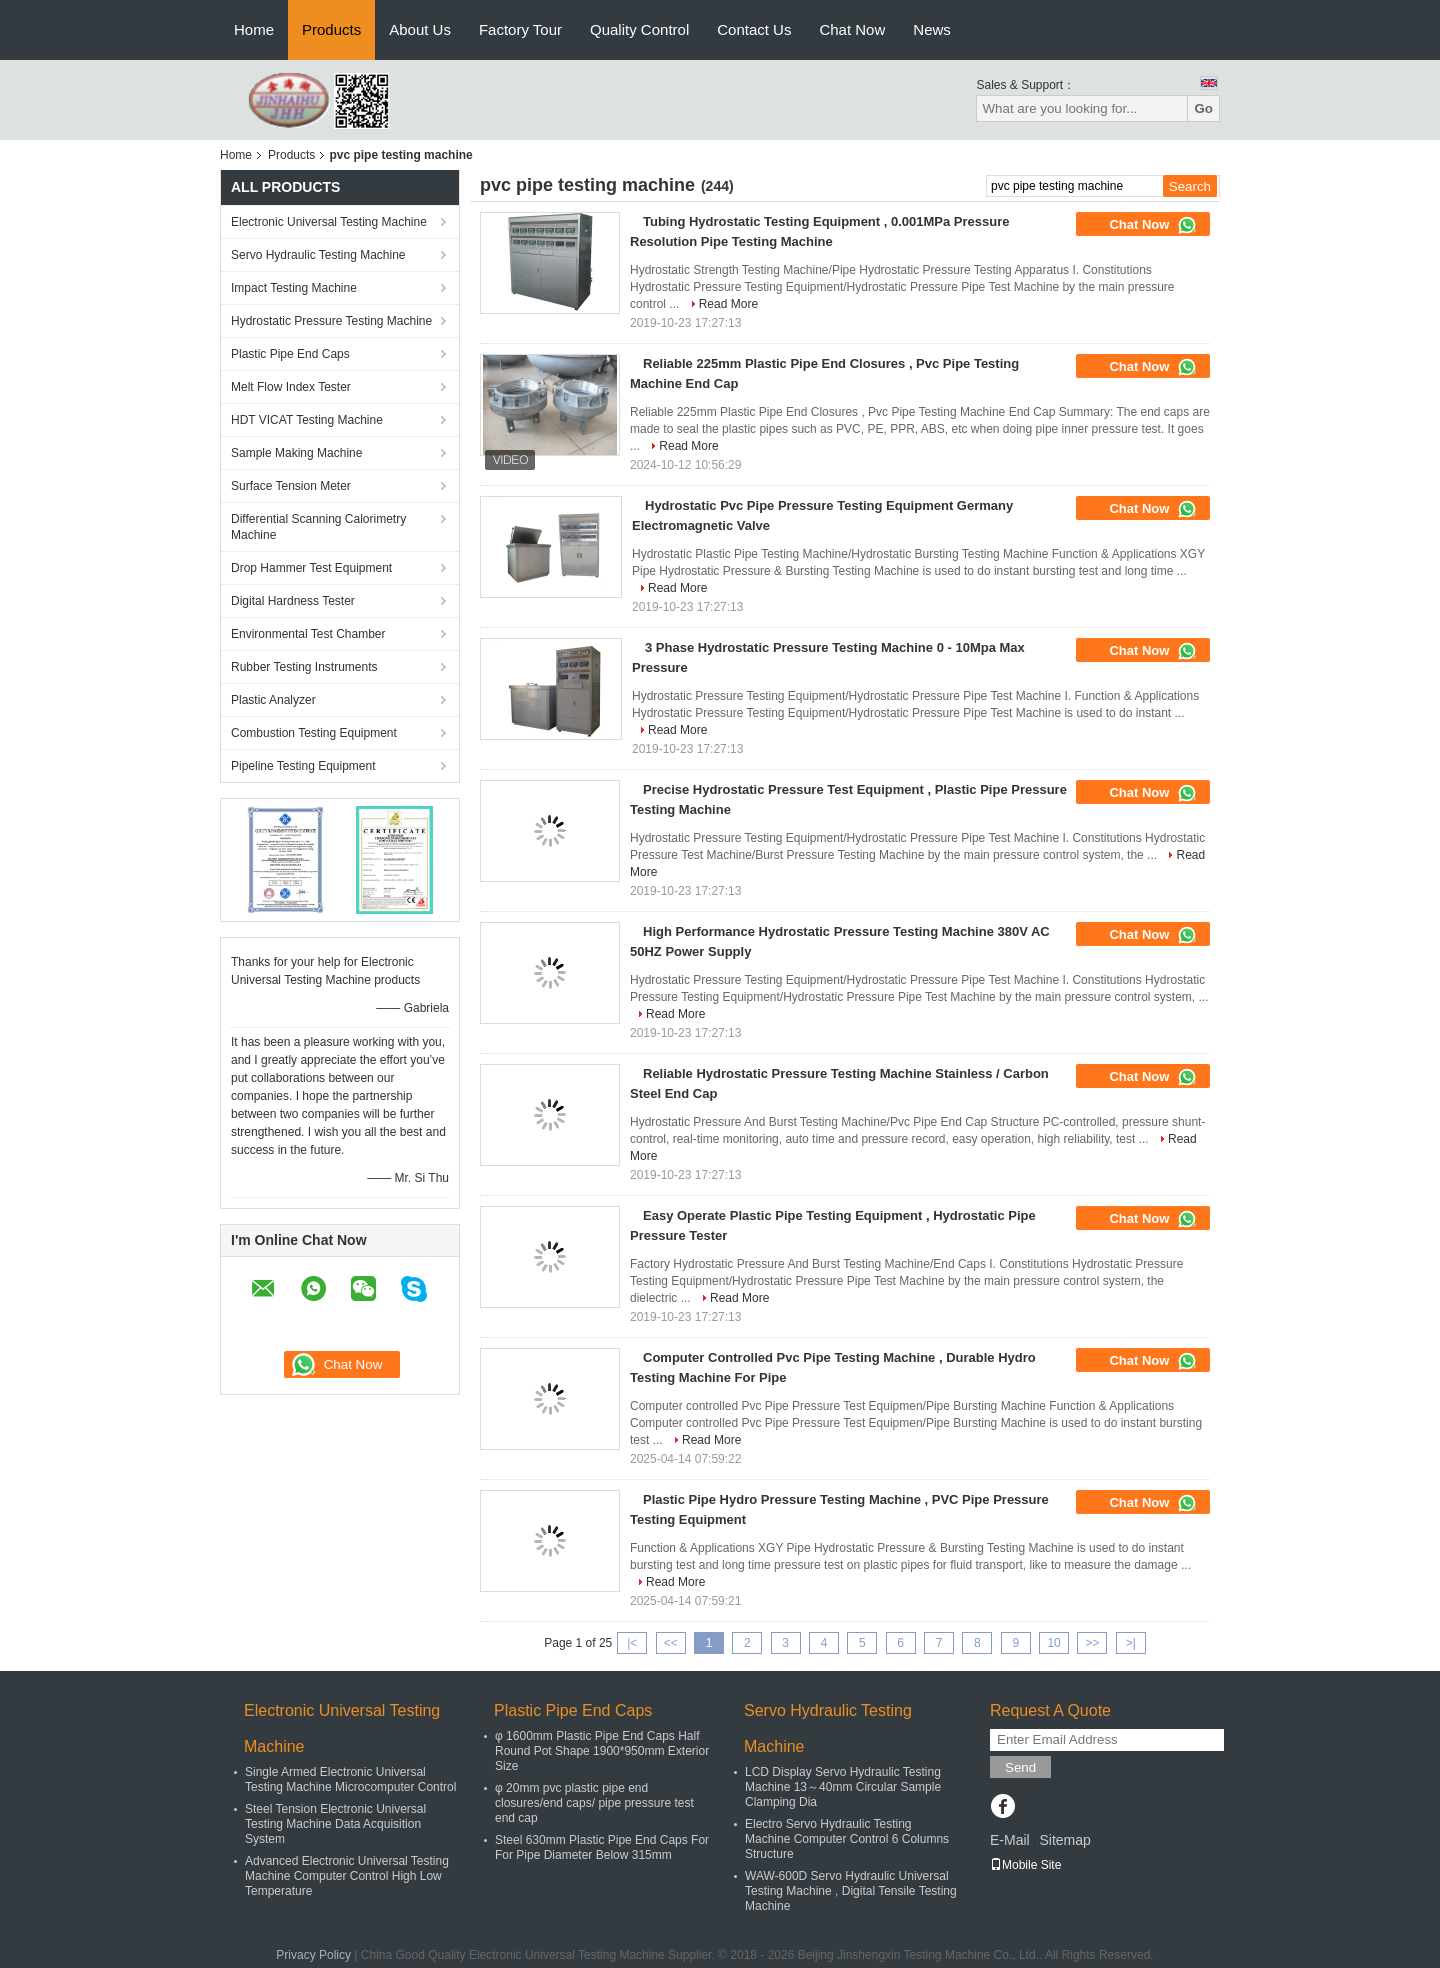 The height and width of the screenshot is (1968, 1440). What do you see at coordinates (420, 29) in the screenshot?
I see `About Us` at bounding box center [420, 29].